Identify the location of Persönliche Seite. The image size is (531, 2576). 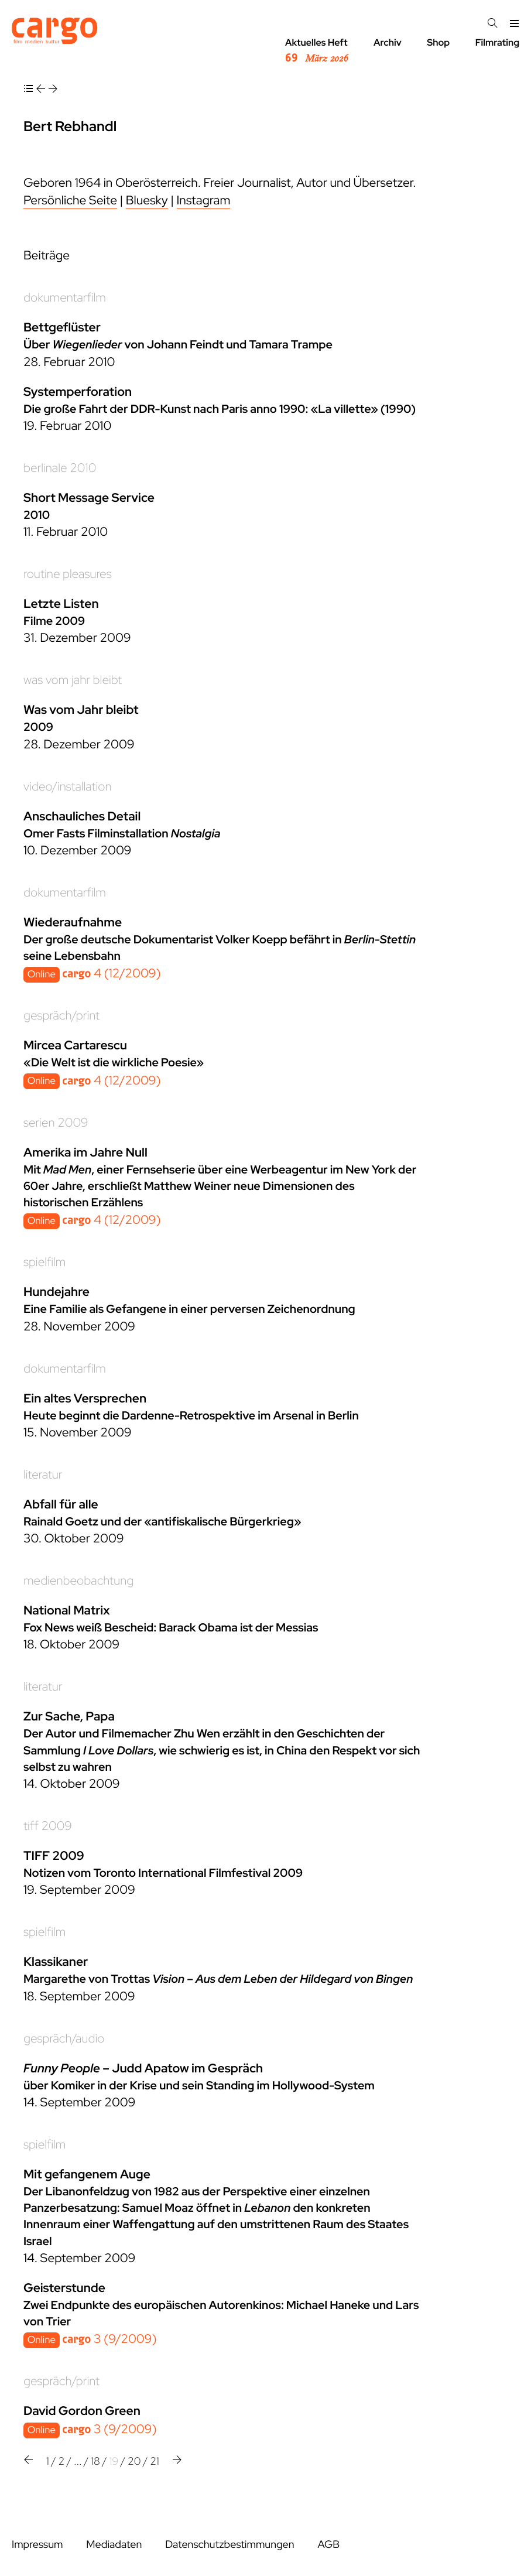
(70, 200).